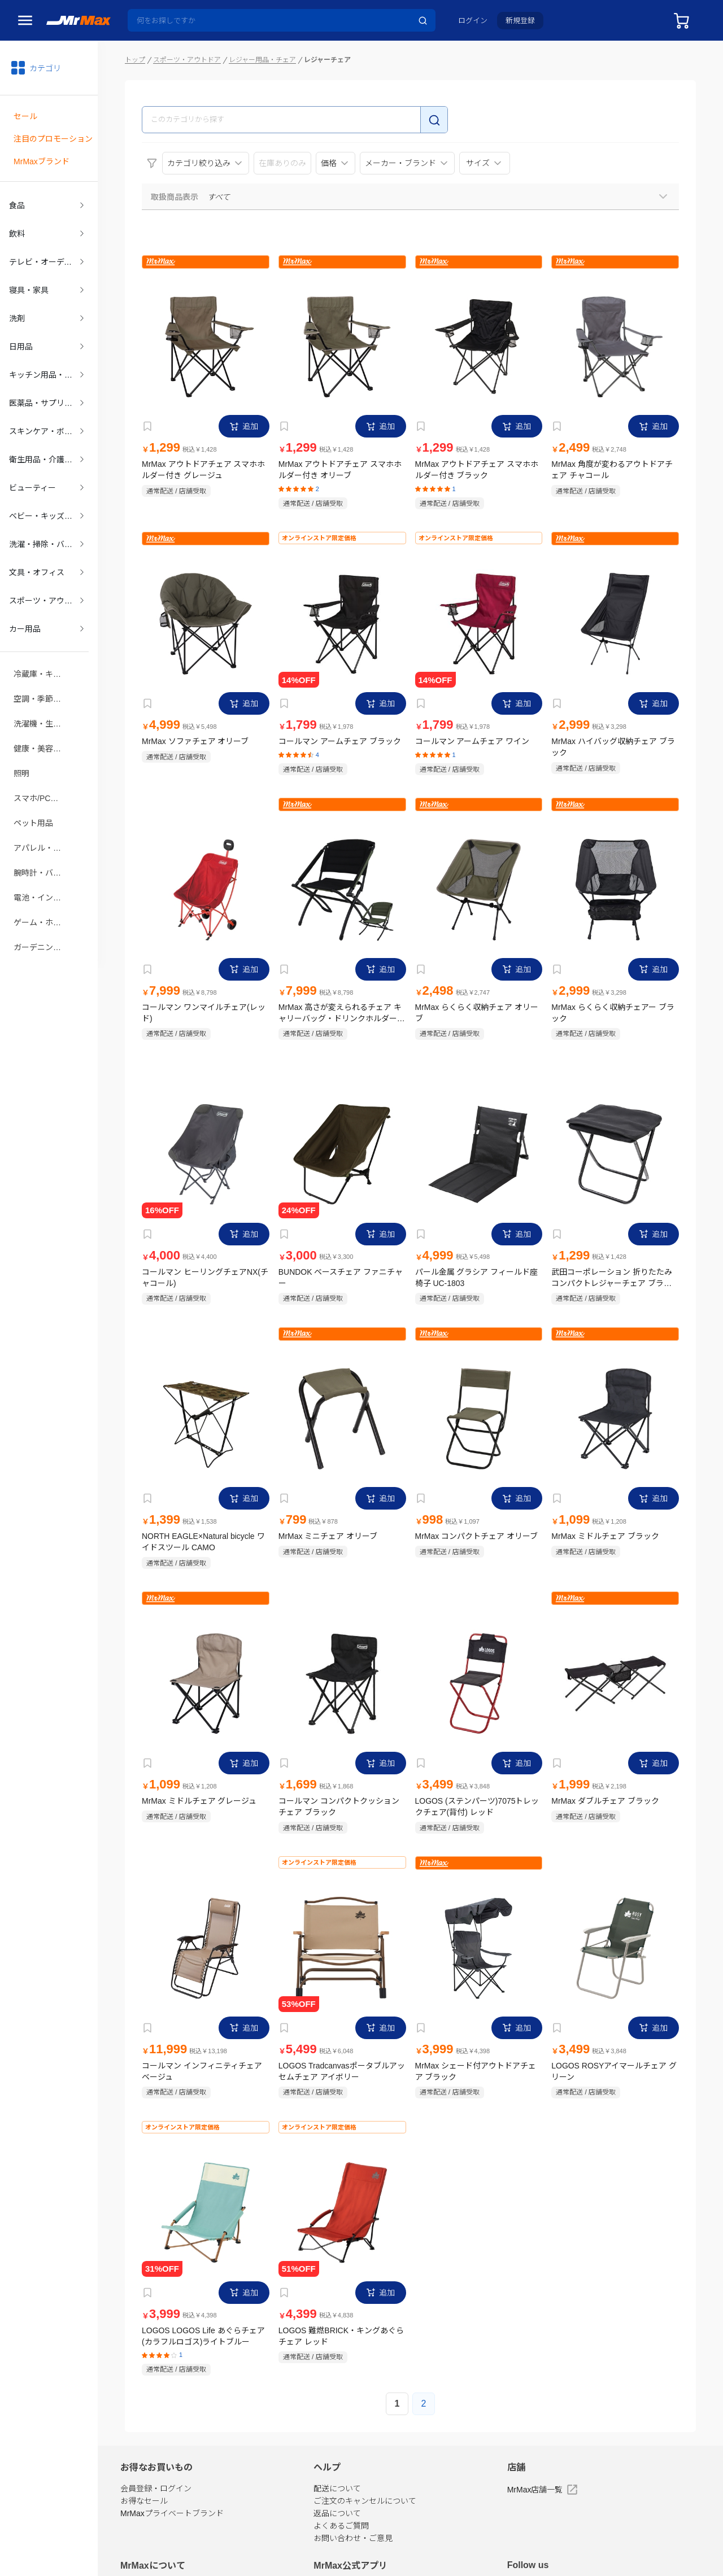  Describe the element at coordinates (472, 20) in the screenshot. I see `ログイン` at that location.